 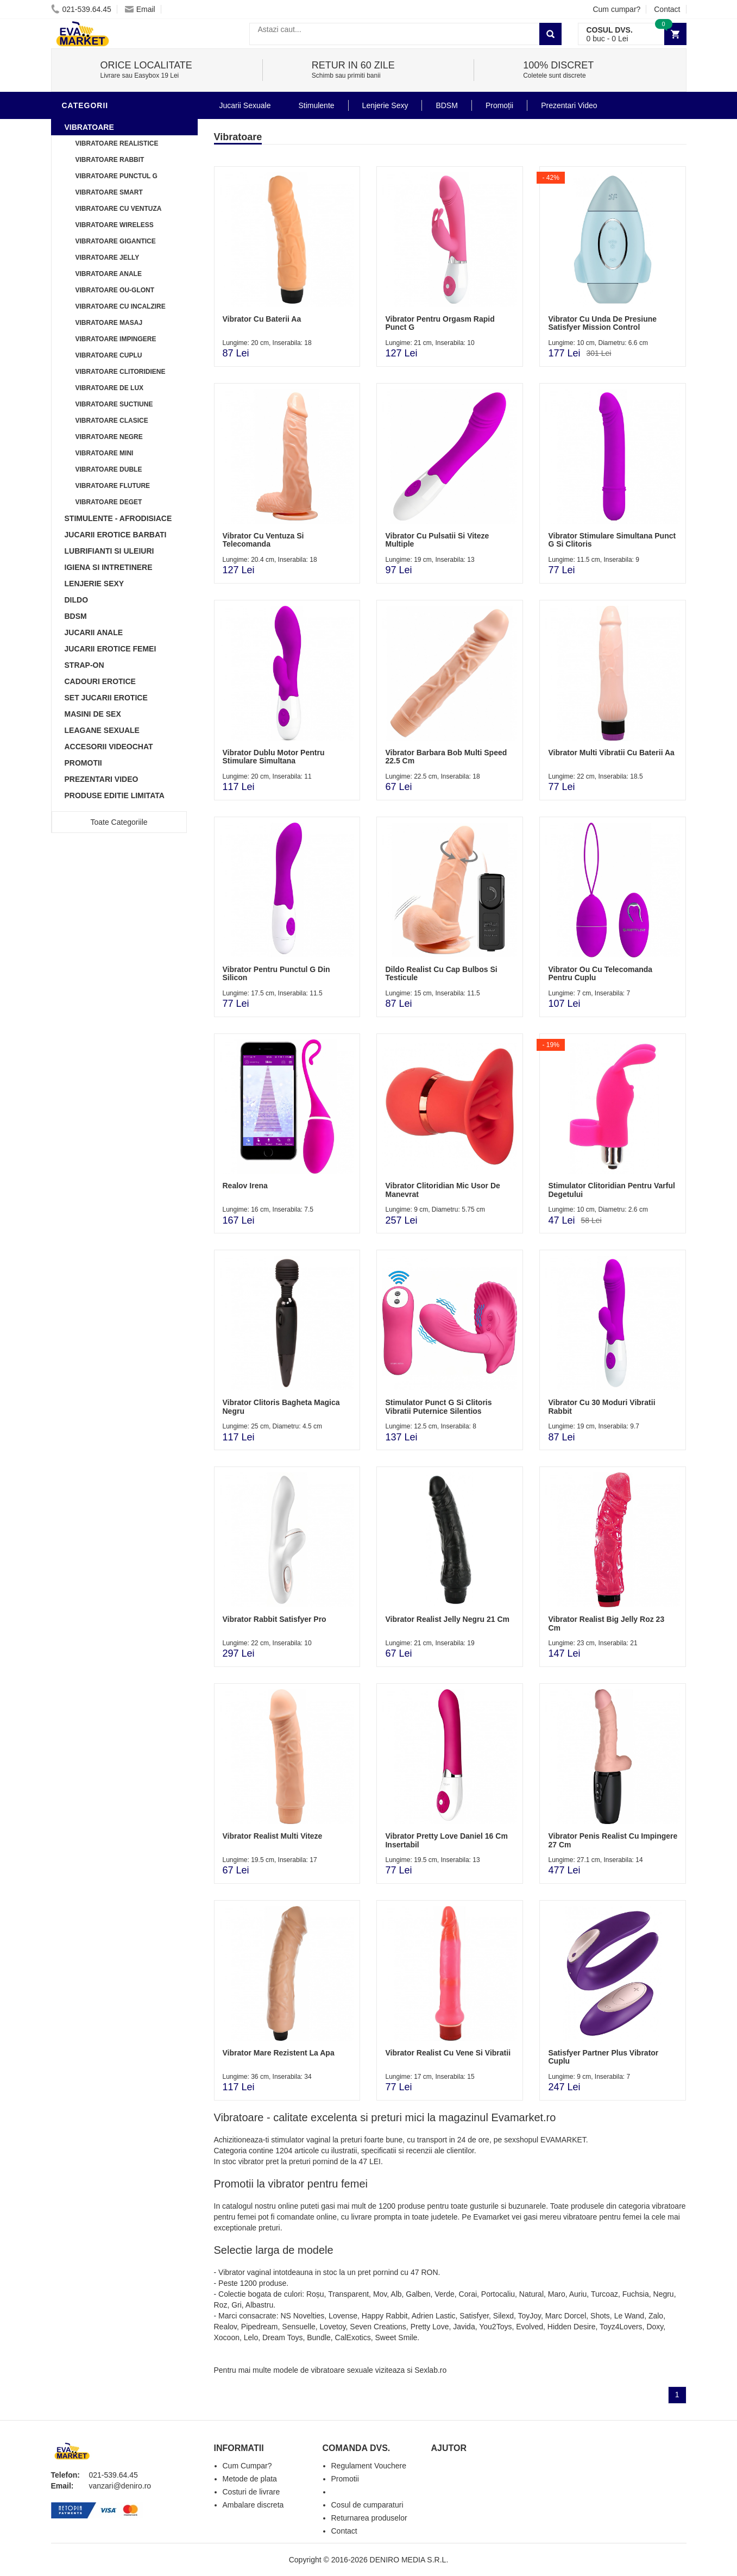 What do you see at coordinates (342, 2370) in the screenshot?
I see `vibratoare sexuale` at bounding box center [342, 2370].